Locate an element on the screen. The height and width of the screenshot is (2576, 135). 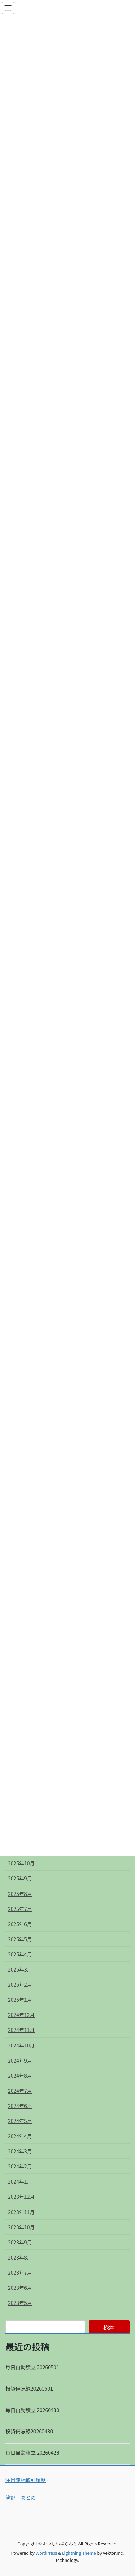
2023年9月 is located at coordinates (20, 2242).